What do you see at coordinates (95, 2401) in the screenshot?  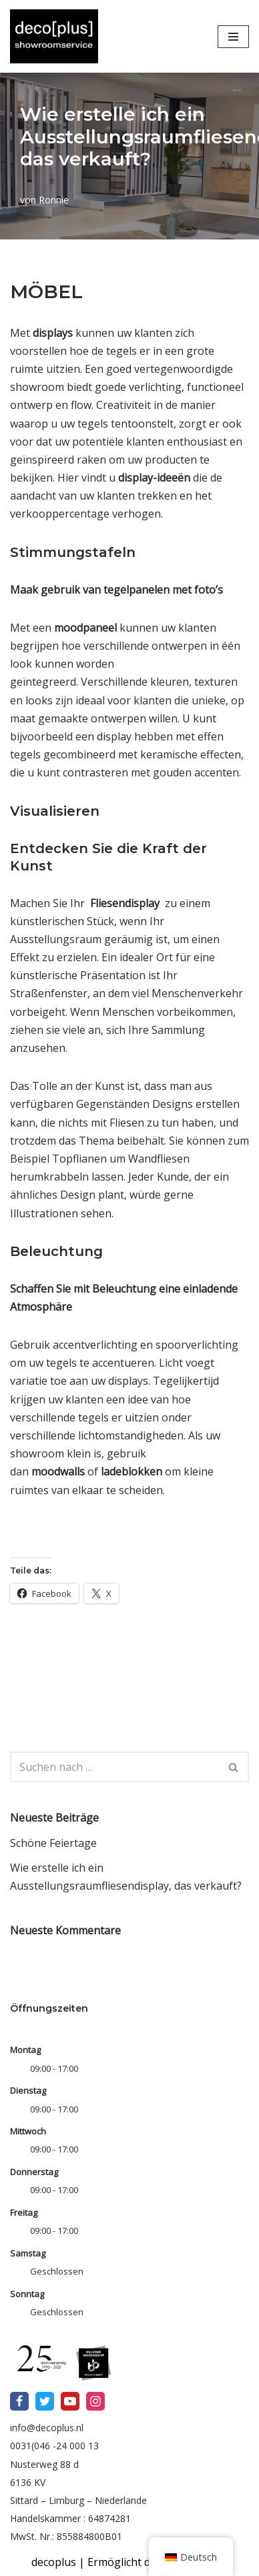 I see `[Instagram]` at bounding box center [95, 2401].